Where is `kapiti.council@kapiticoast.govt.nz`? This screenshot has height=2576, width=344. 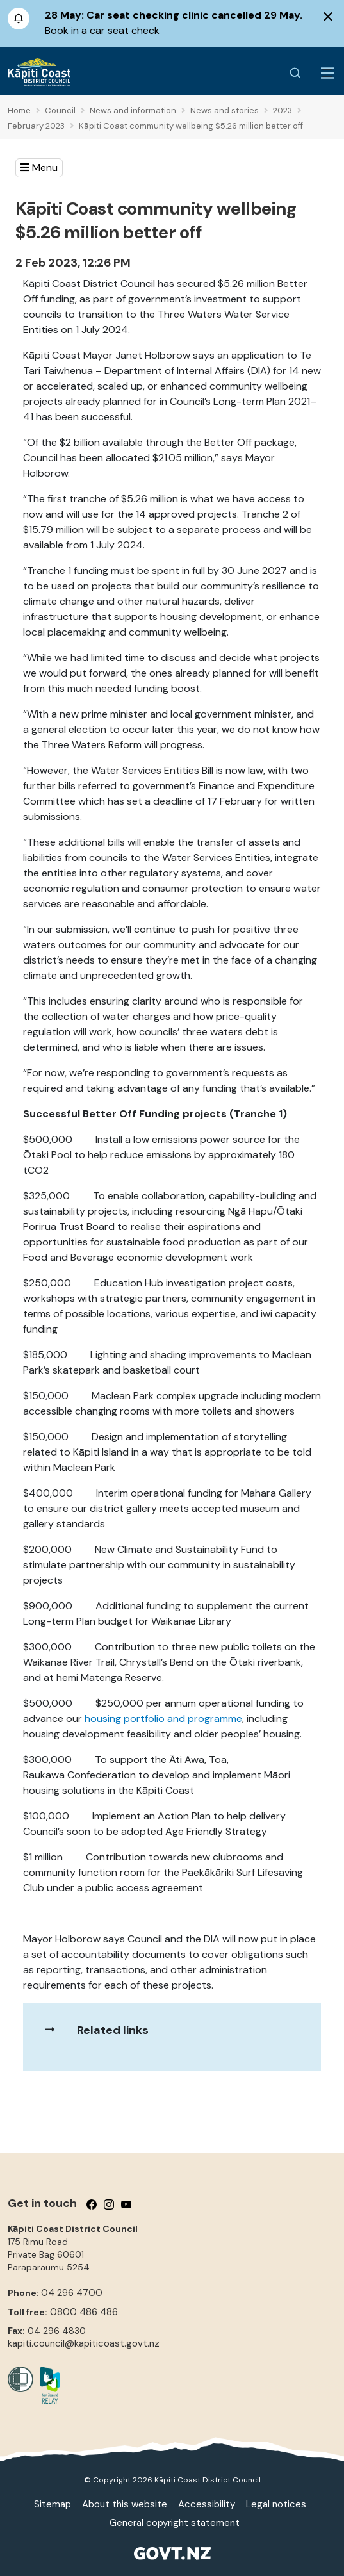 kapiti.council@kapiticoast.govt.nz is located at coordinates (84, 2343).